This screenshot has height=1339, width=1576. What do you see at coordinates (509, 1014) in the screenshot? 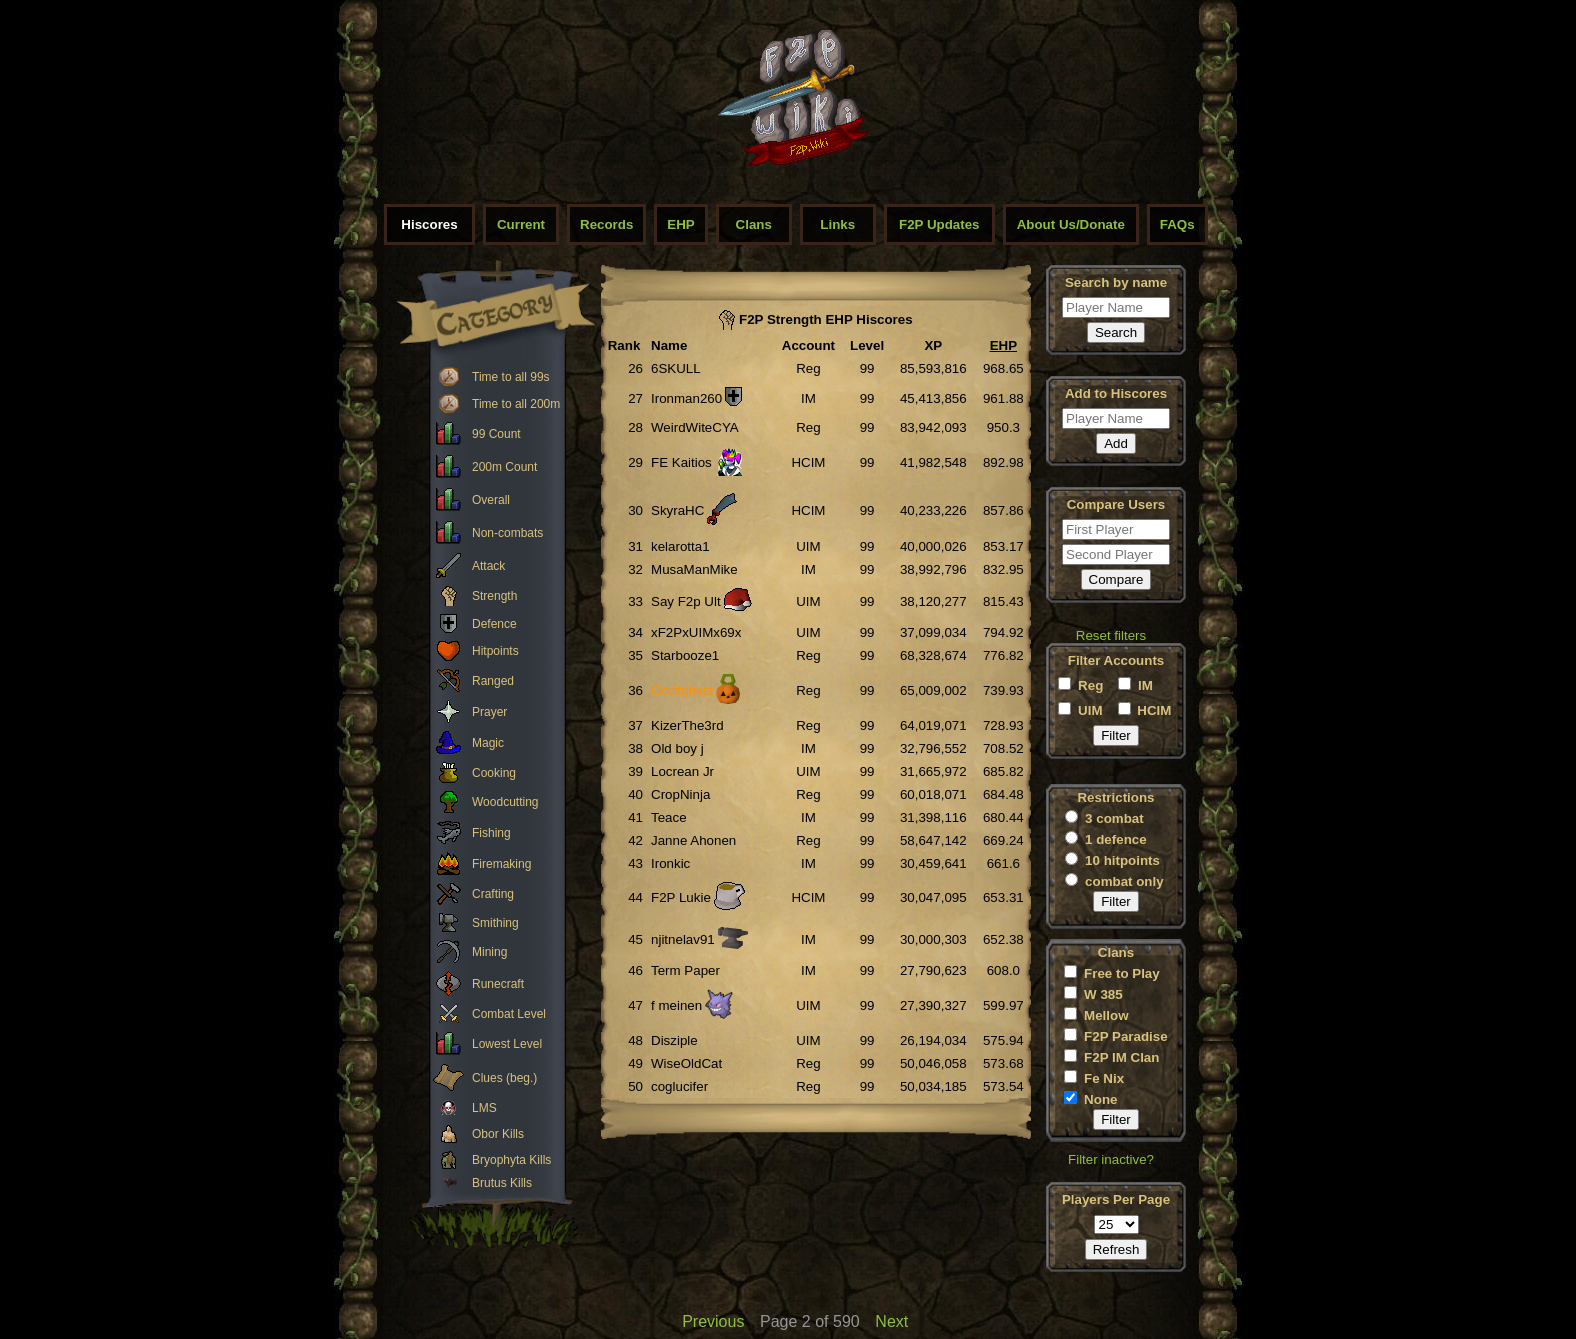
I see `Combat Level` at bounding box center [509, 1014].